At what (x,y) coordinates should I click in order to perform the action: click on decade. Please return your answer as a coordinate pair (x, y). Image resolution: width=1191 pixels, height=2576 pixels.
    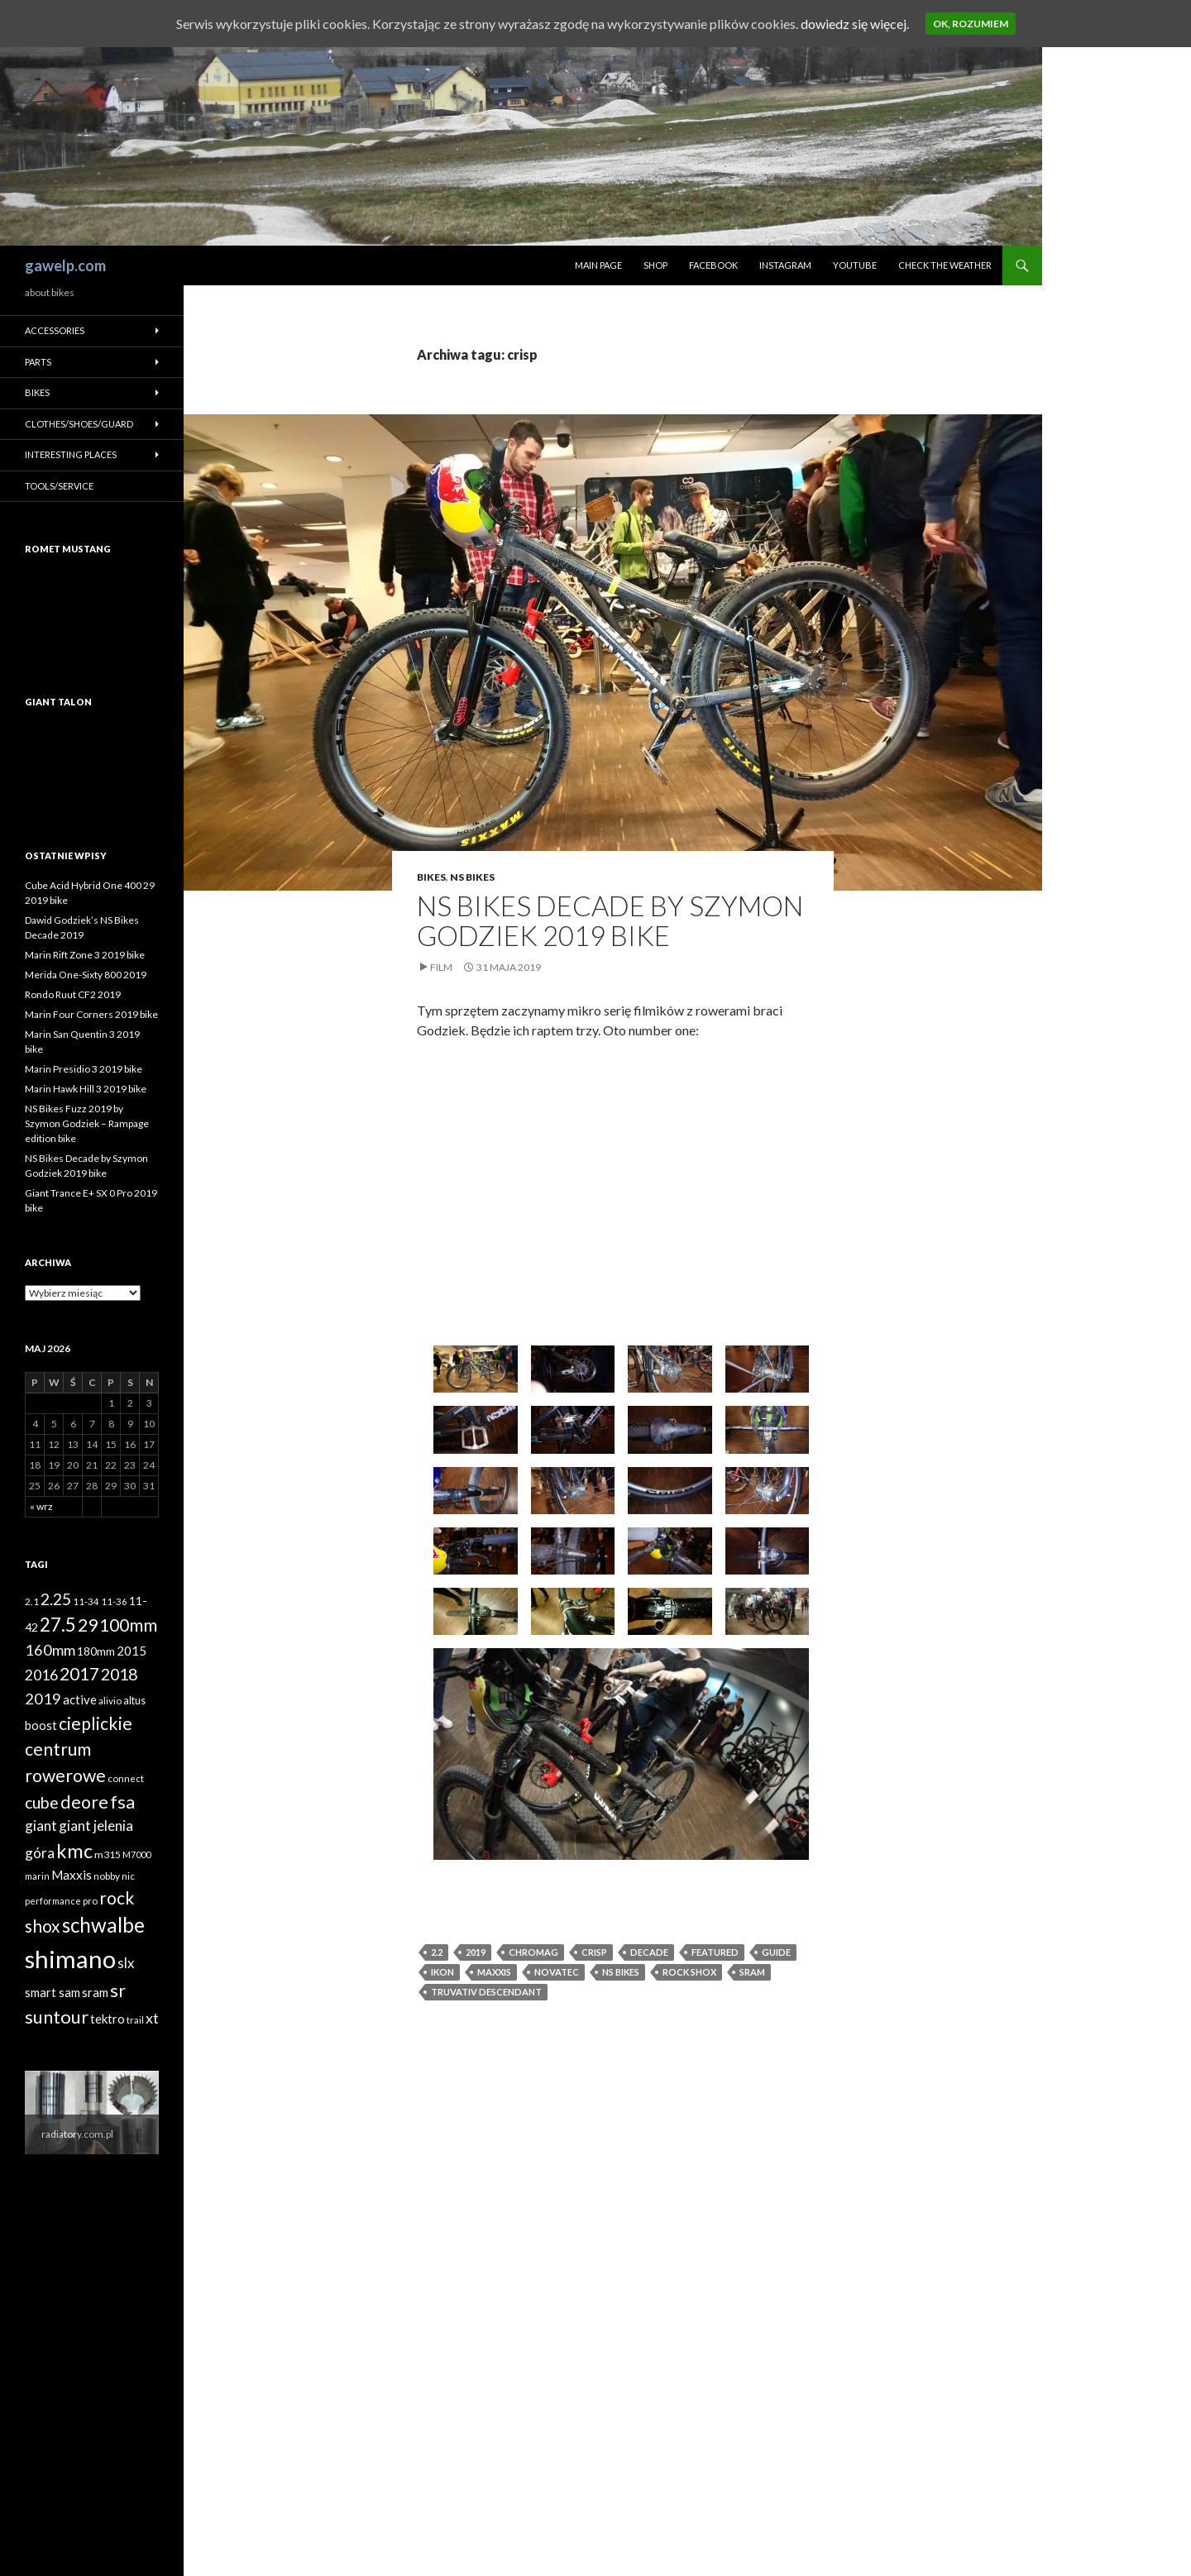
    Looking at the image, I should click on (649, 1952).